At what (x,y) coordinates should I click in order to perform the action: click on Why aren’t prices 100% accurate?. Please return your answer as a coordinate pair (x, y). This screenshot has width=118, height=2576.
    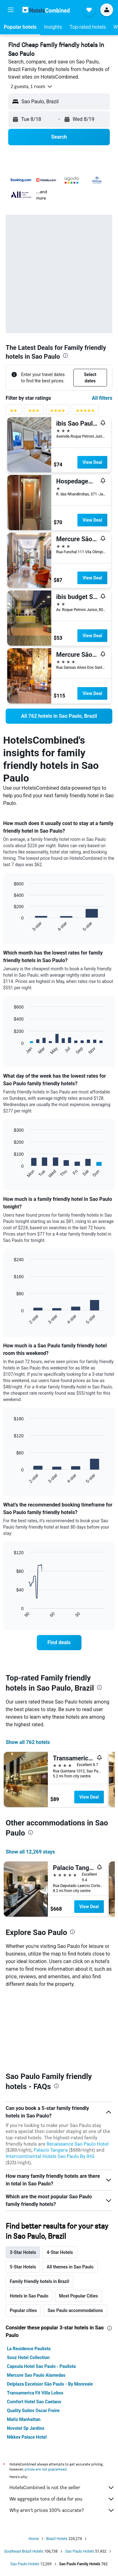
    Looking at the image, I should click on (62, 2437).